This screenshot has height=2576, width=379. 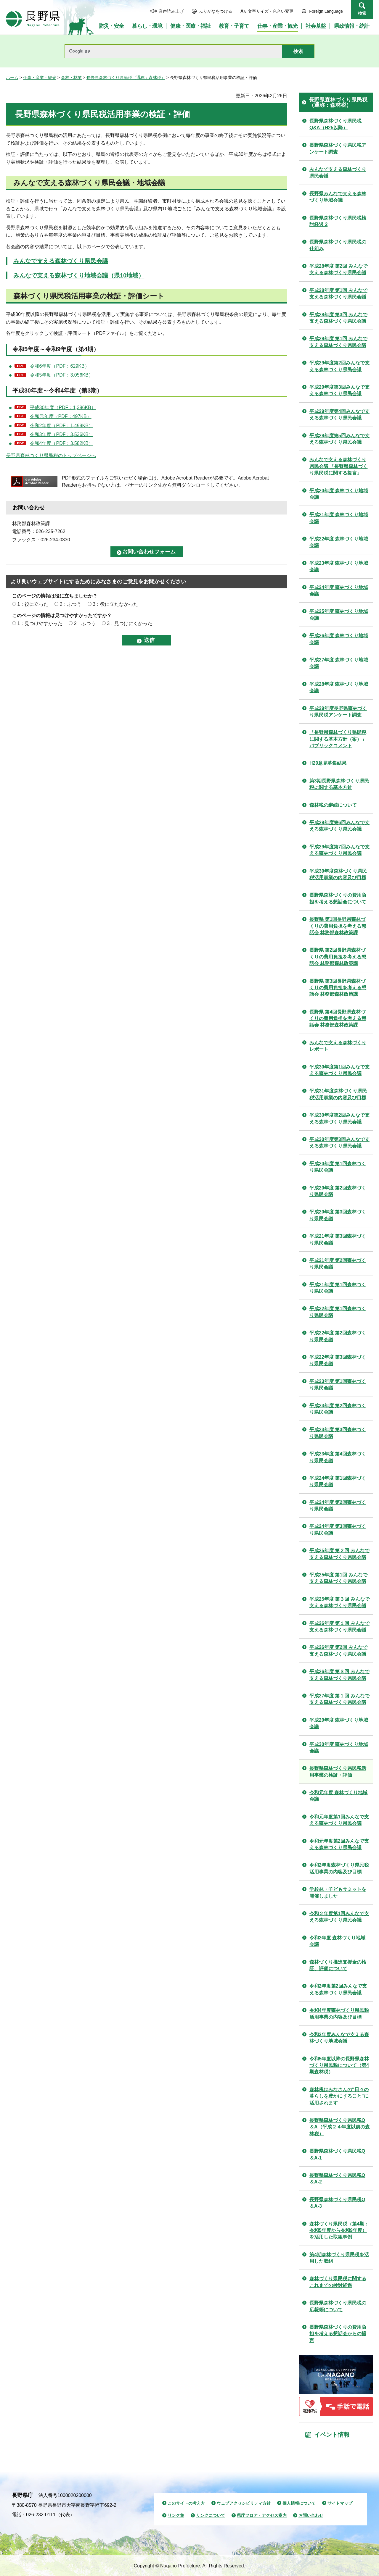 What do you see at coordinates (339, 1142) in the screenshot?
I see `平成30年度第3回みんなで支える森林づくり県民会議` at bounding box center [339, 1142].